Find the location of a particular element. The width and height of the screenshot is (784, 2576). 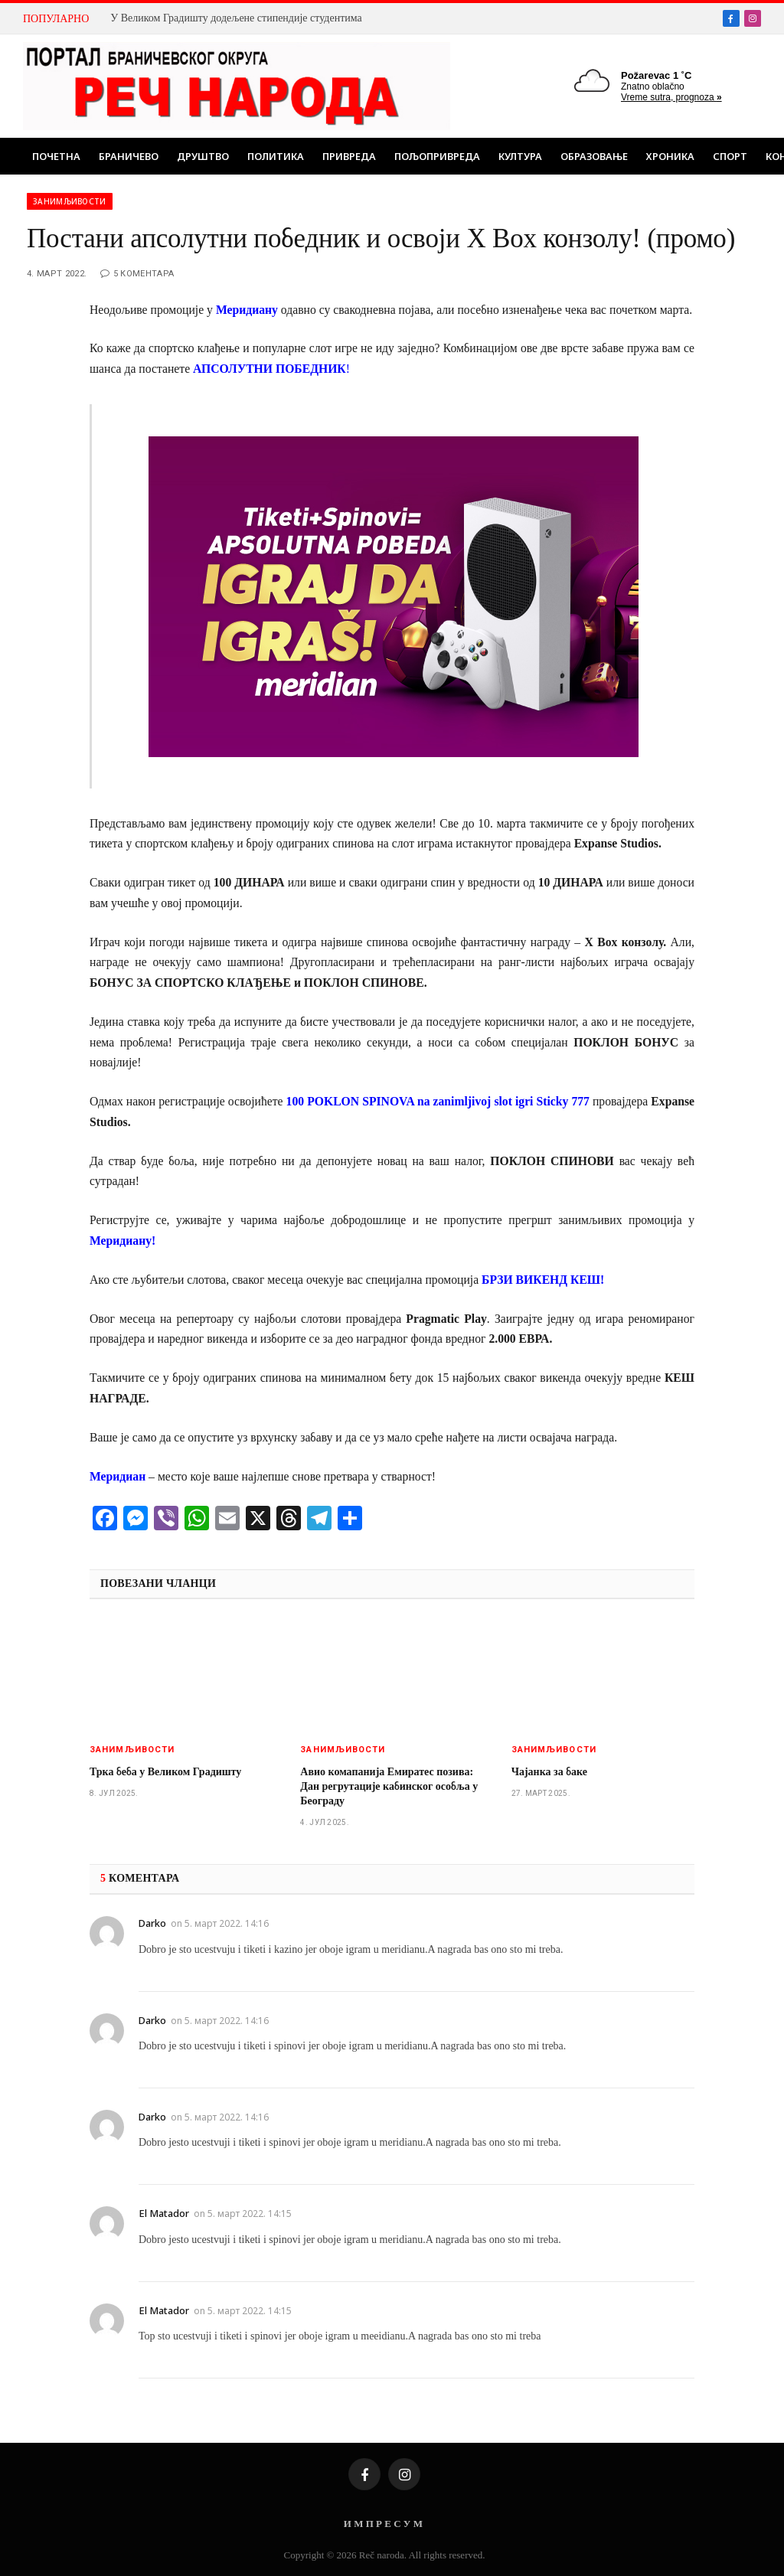

Друштво is located at coordinates (203, 156).